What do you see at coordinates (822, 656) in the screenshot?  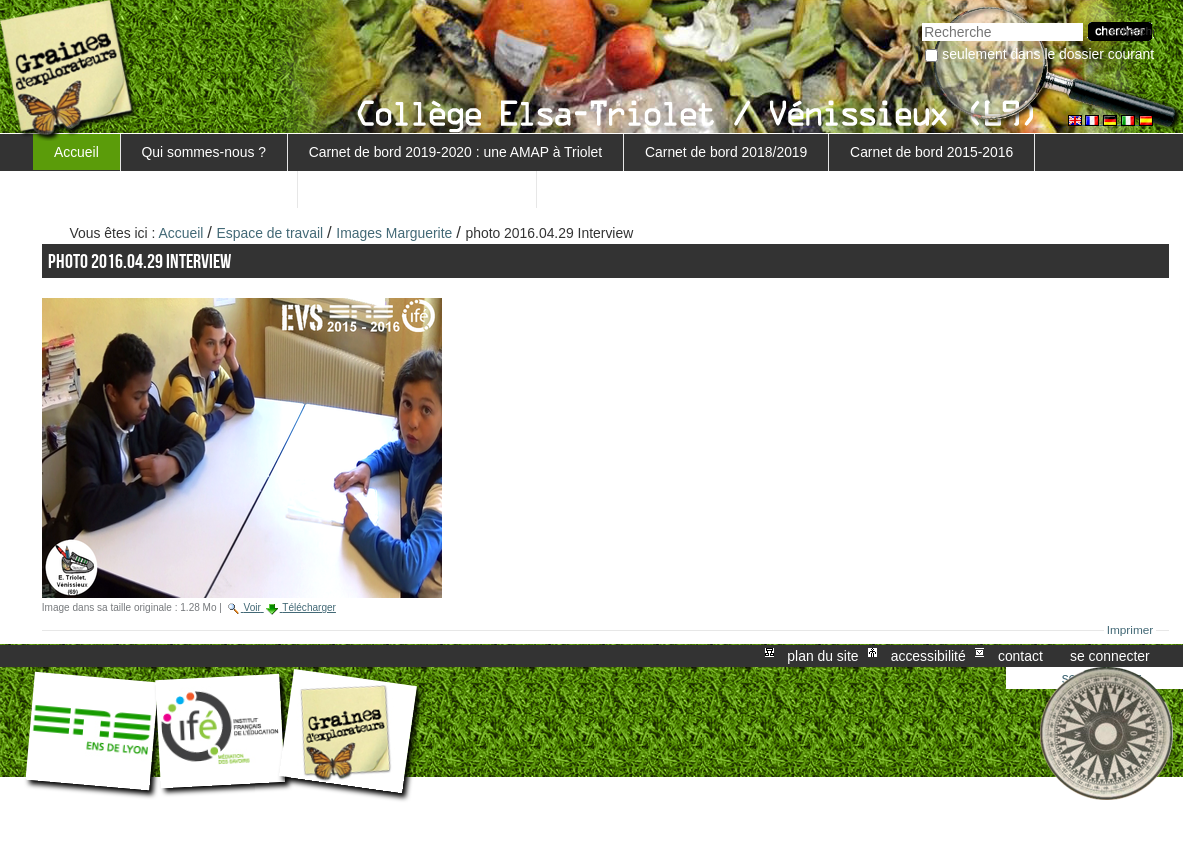 I see `Plan du site` at bounding box center [822, 656].